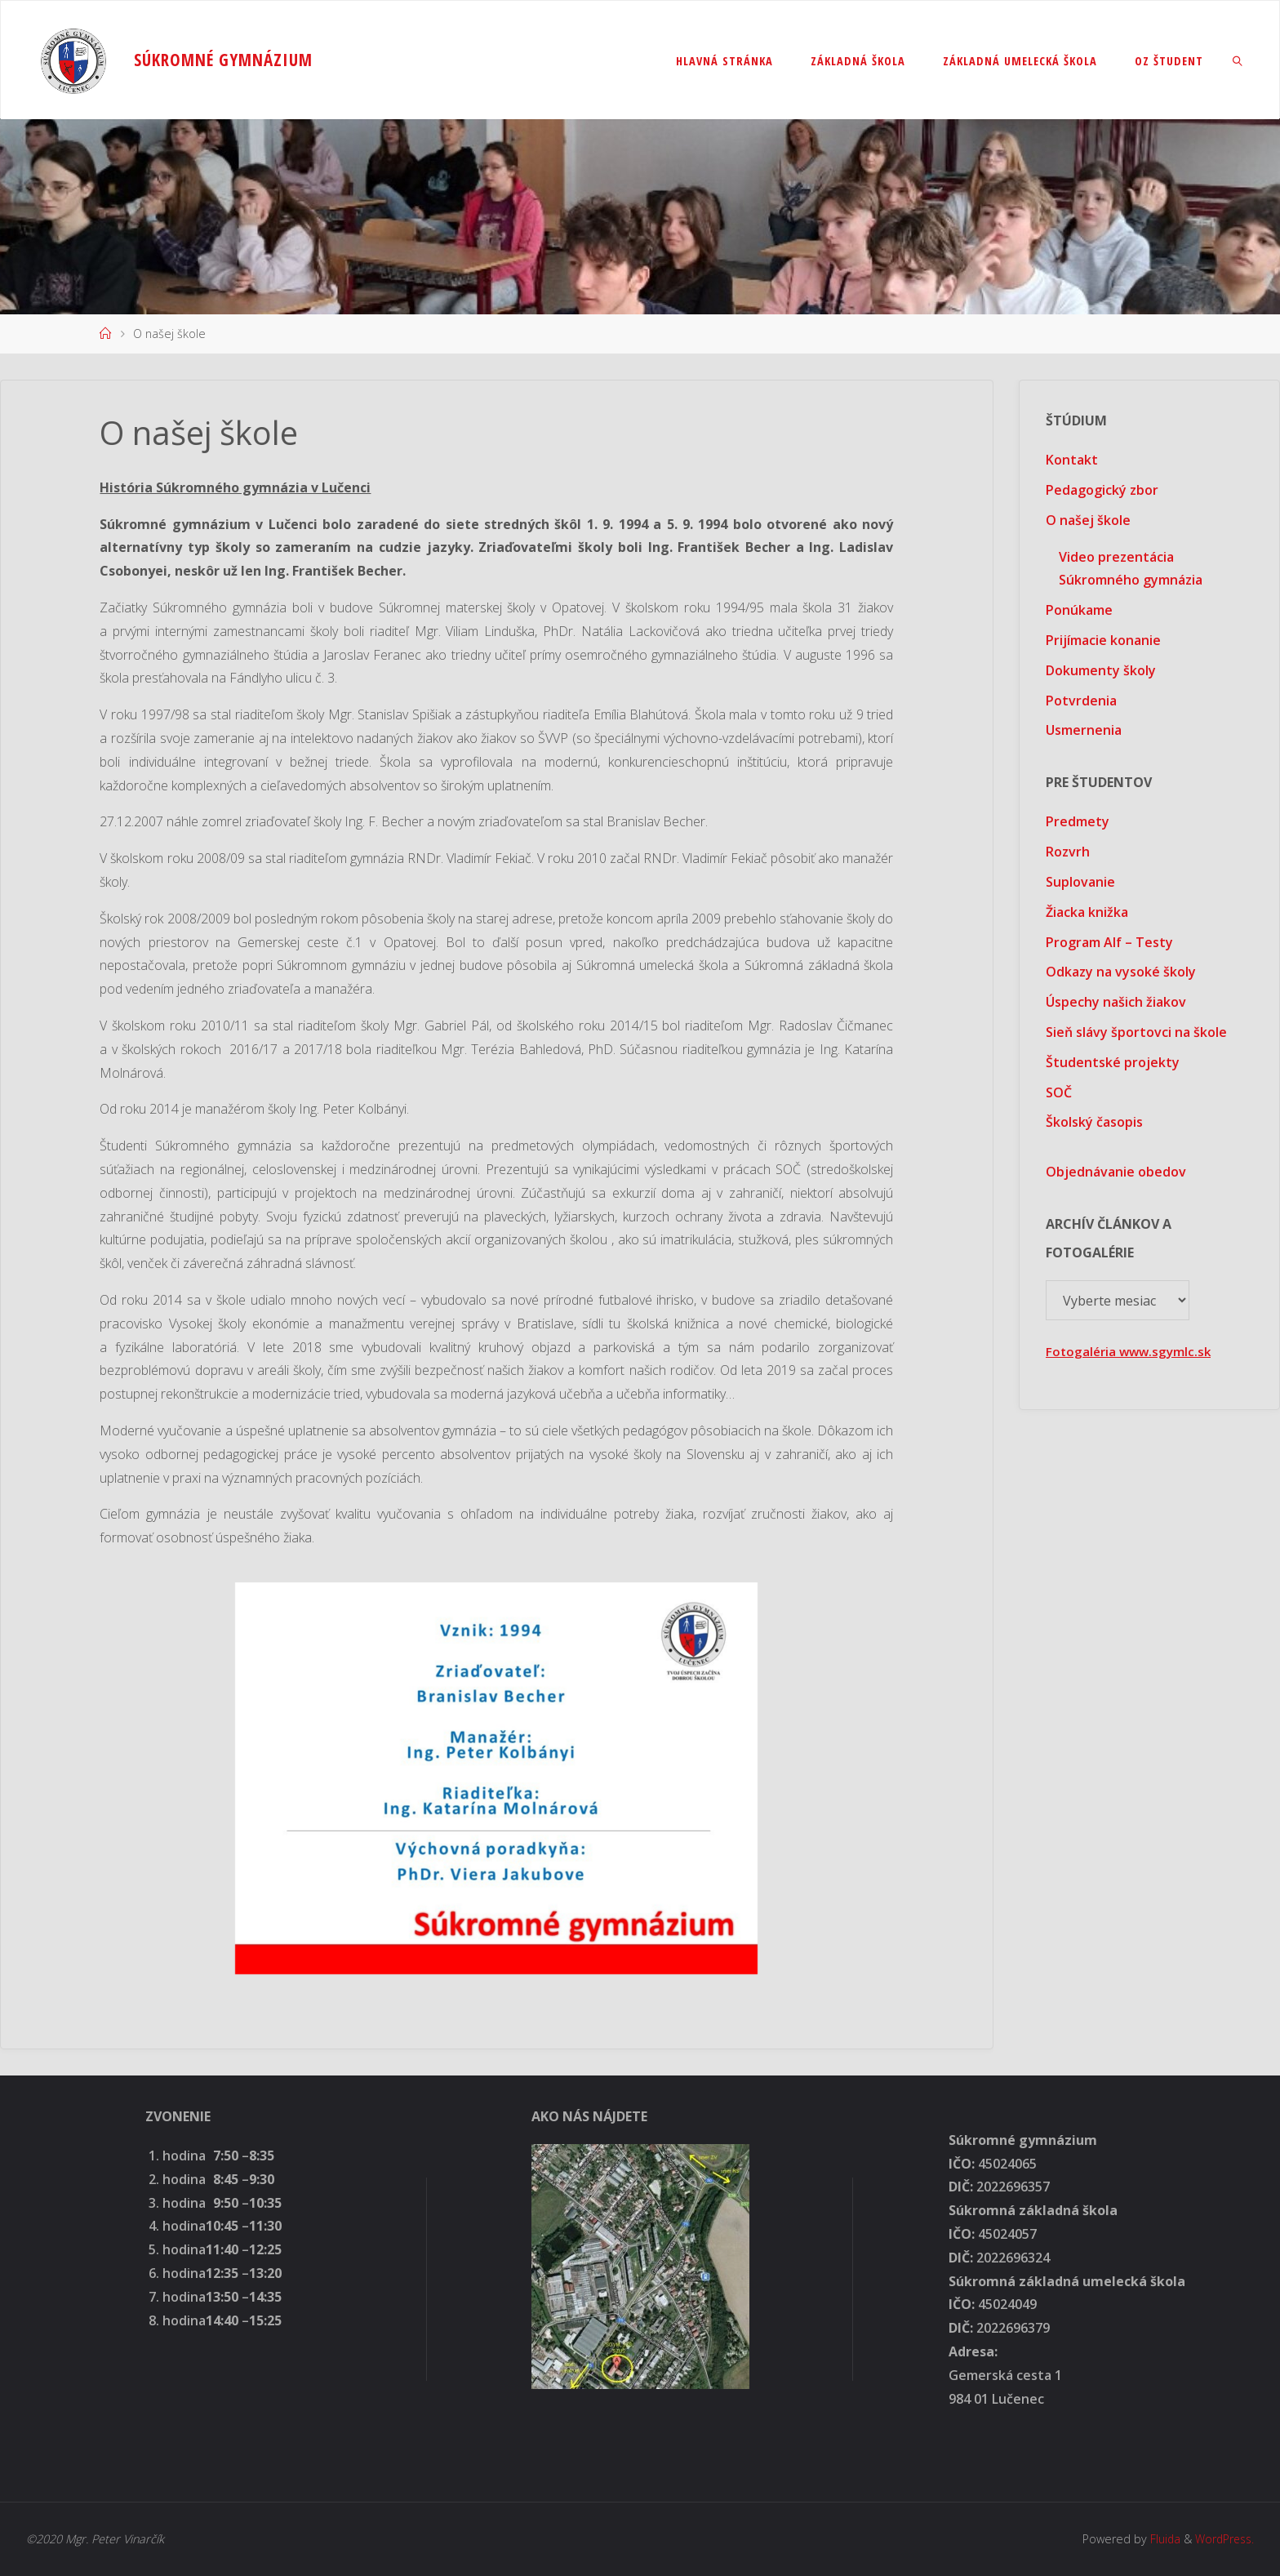  What do you see at coordinates (1087, 912) in the screenshot?
I see `Žiacka knižka` at bounding box center [1087, 912].